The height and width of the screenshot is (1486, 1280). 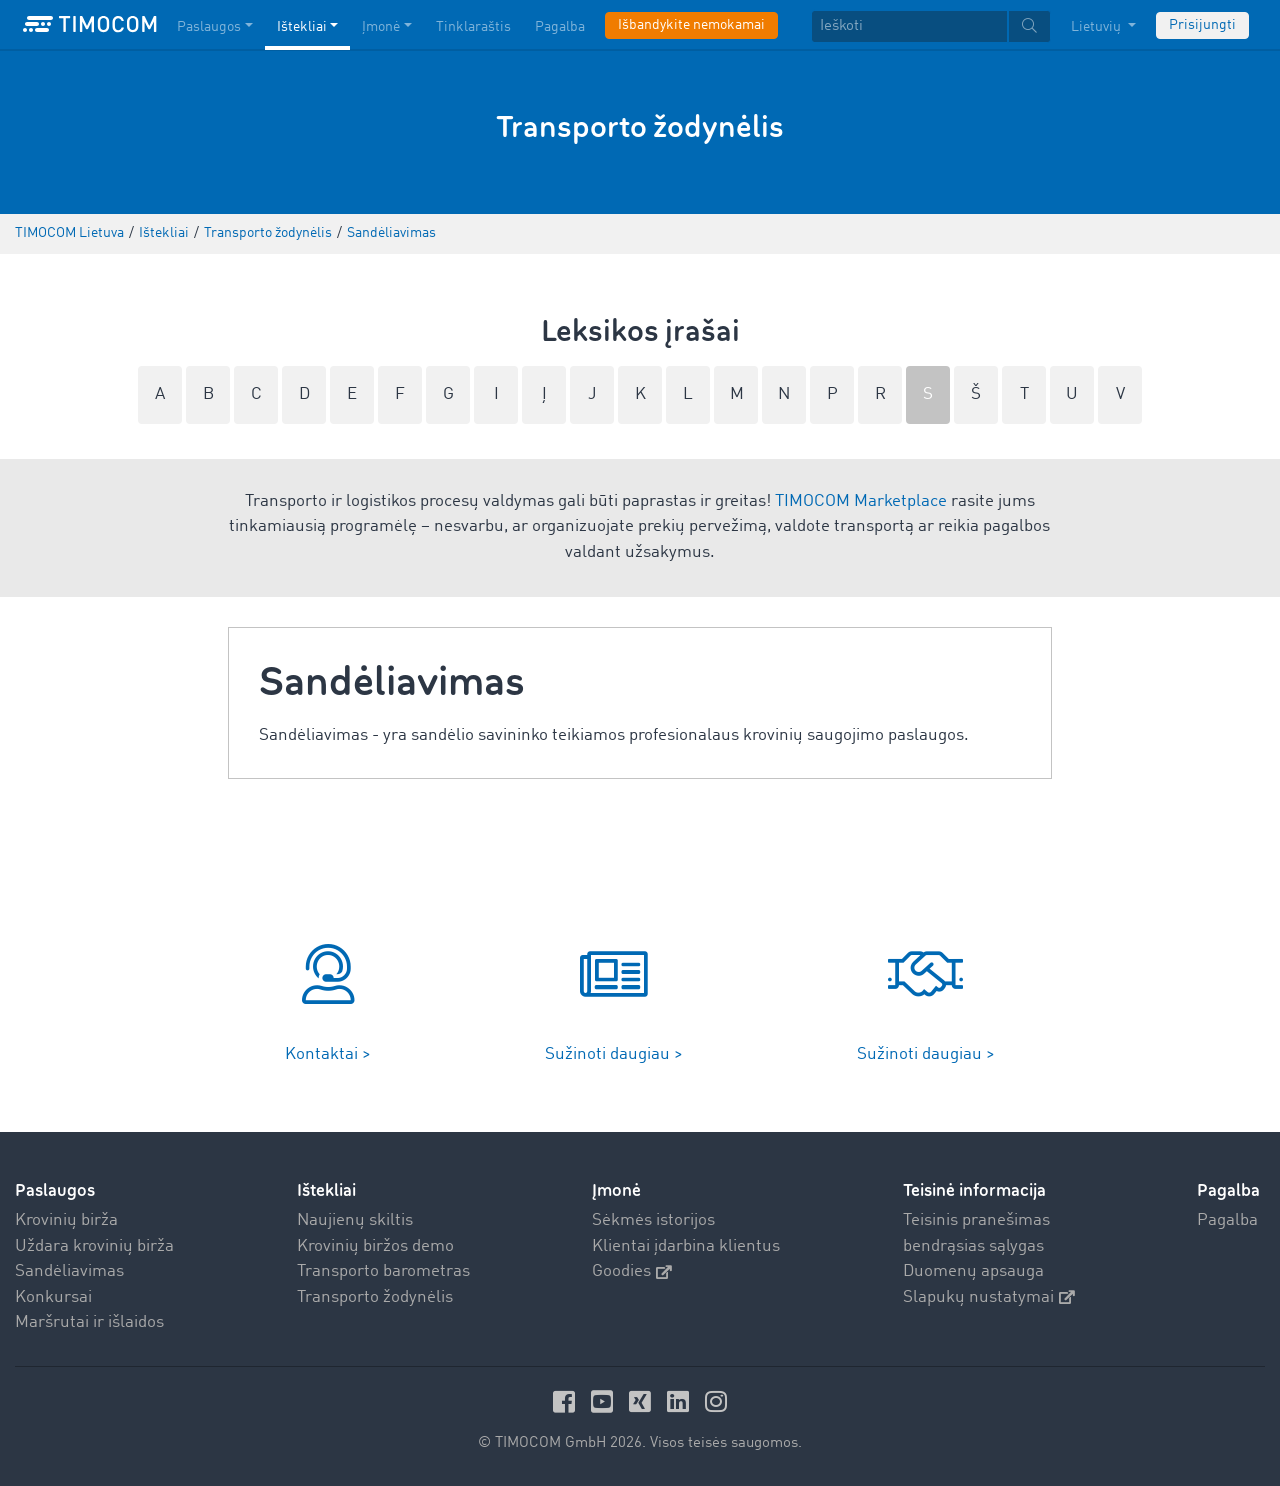 I want to click on Teisinis pranešimas, so click(x=976, y=1220).